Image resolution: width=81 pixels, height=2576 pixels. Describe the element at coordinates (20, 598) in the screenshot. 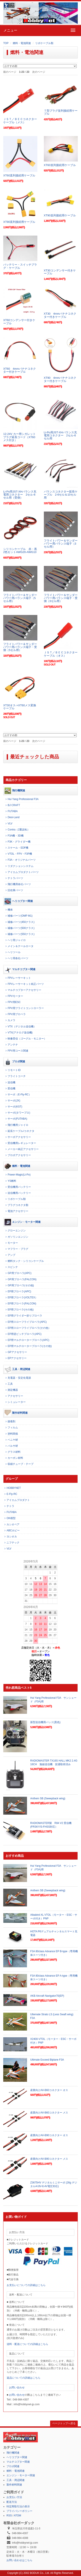

I see `フライトパワー＆サンダーパワー用バランス端子（5セル用）` at that location.